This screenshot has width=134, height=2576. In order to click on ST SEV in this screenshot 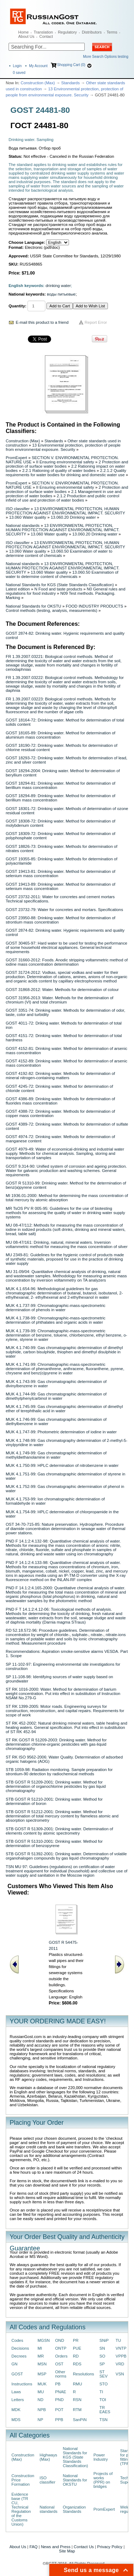, I will do `click(103, 2374)`.